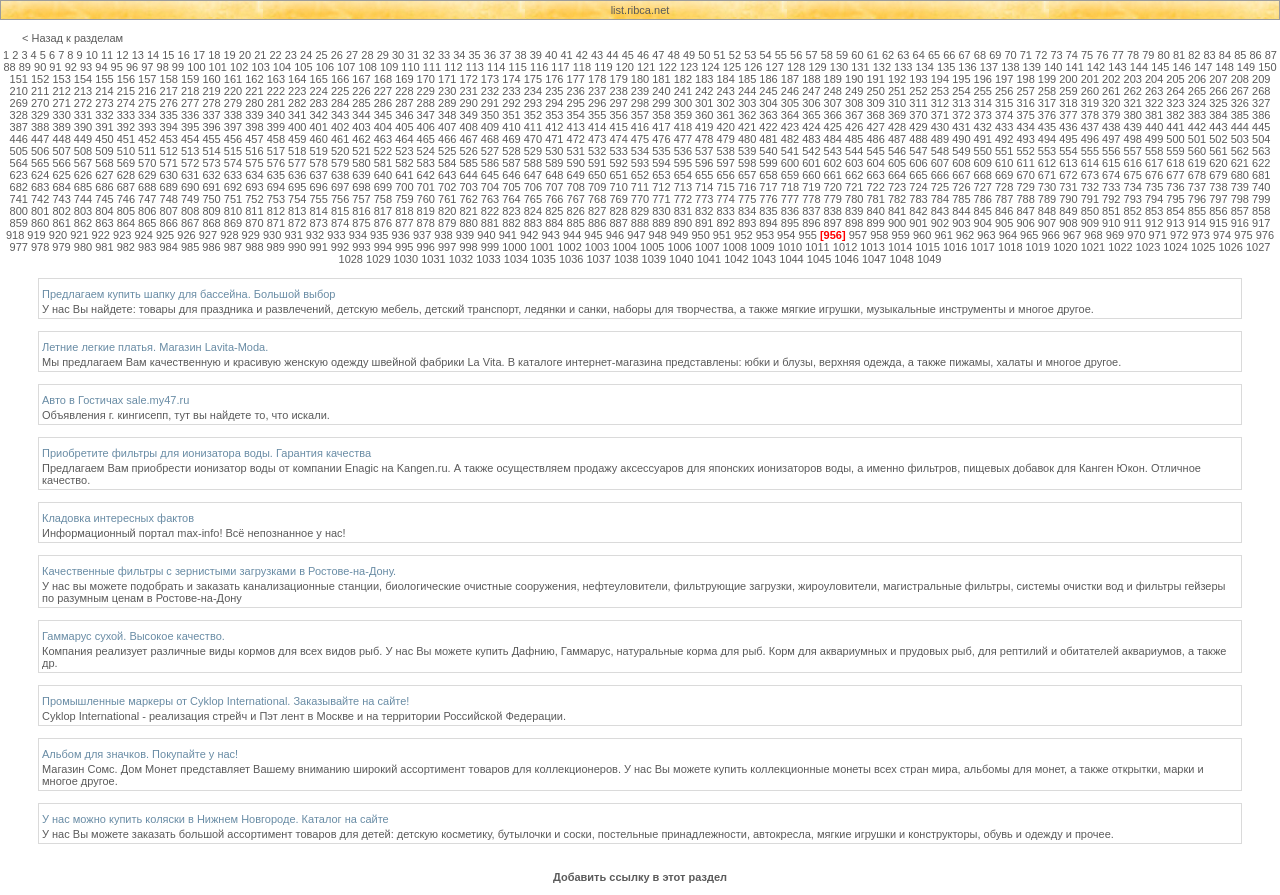 The height and width of the screenshot is (895, 1280). What do you see at coordinates (514, 247) in the screenshot?
I see `1000` at bounding box center [514, 247].